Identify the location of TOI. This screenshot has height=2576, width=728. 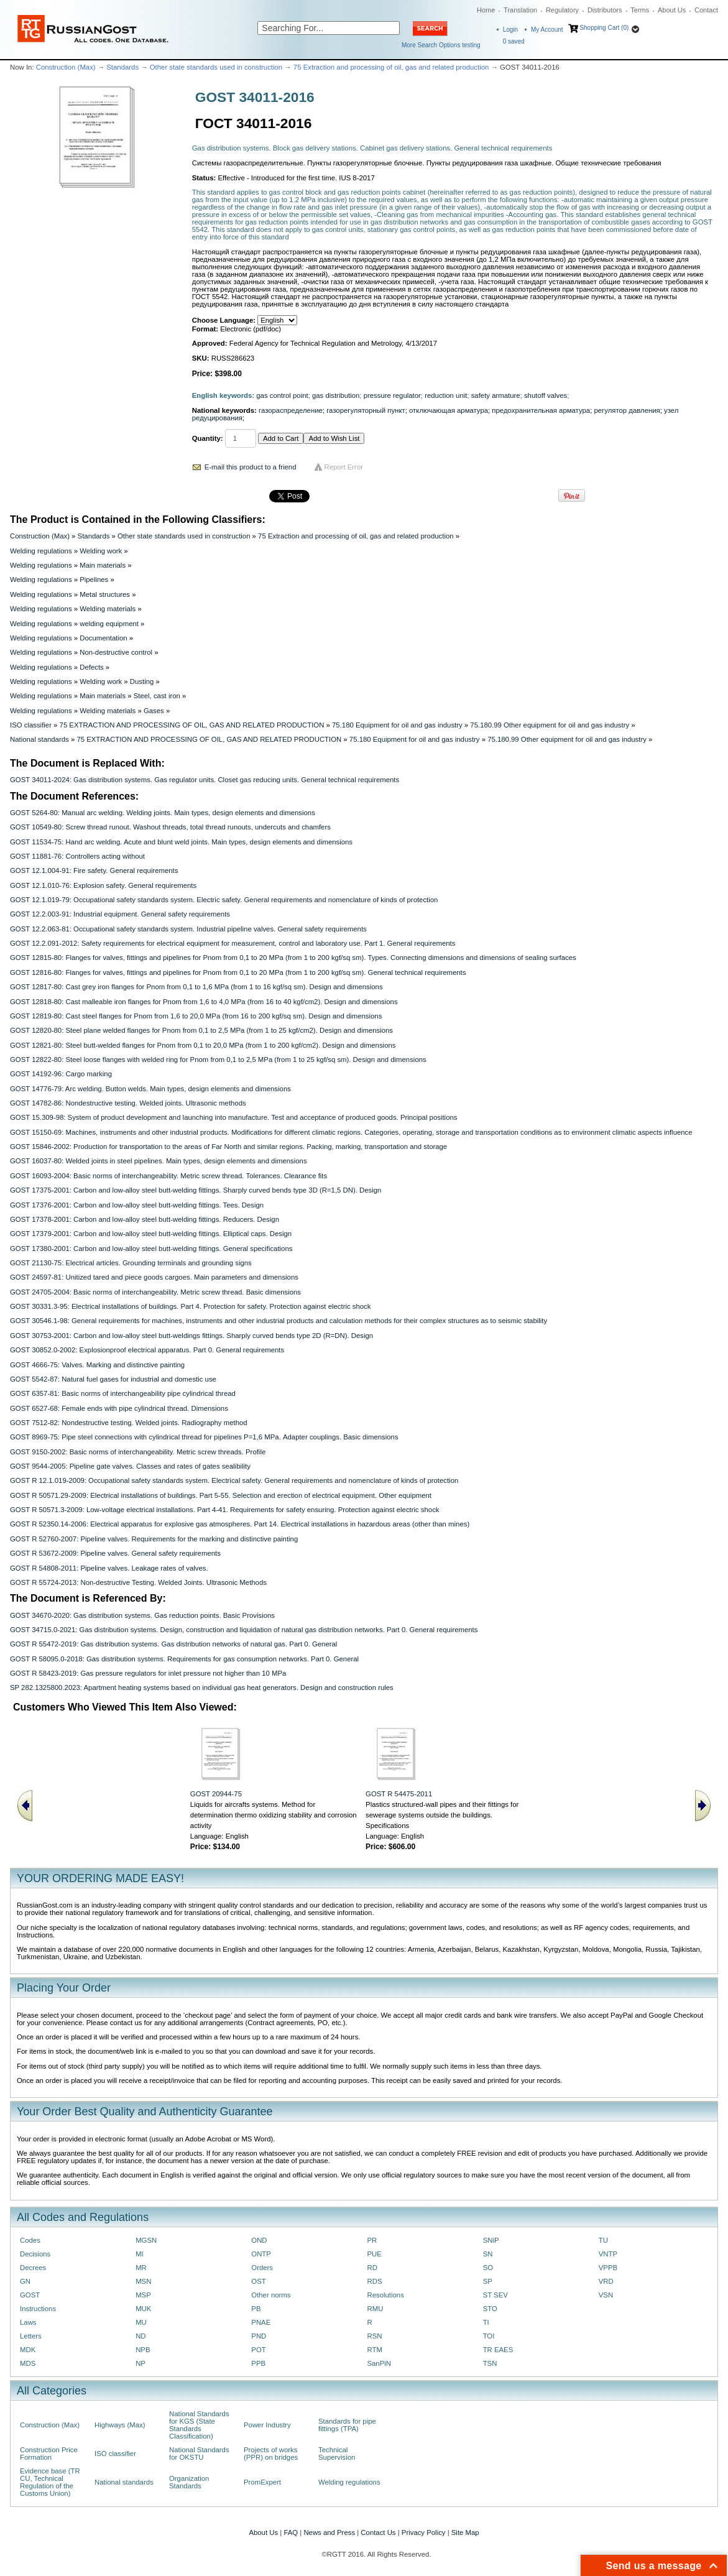
(489, 2336).